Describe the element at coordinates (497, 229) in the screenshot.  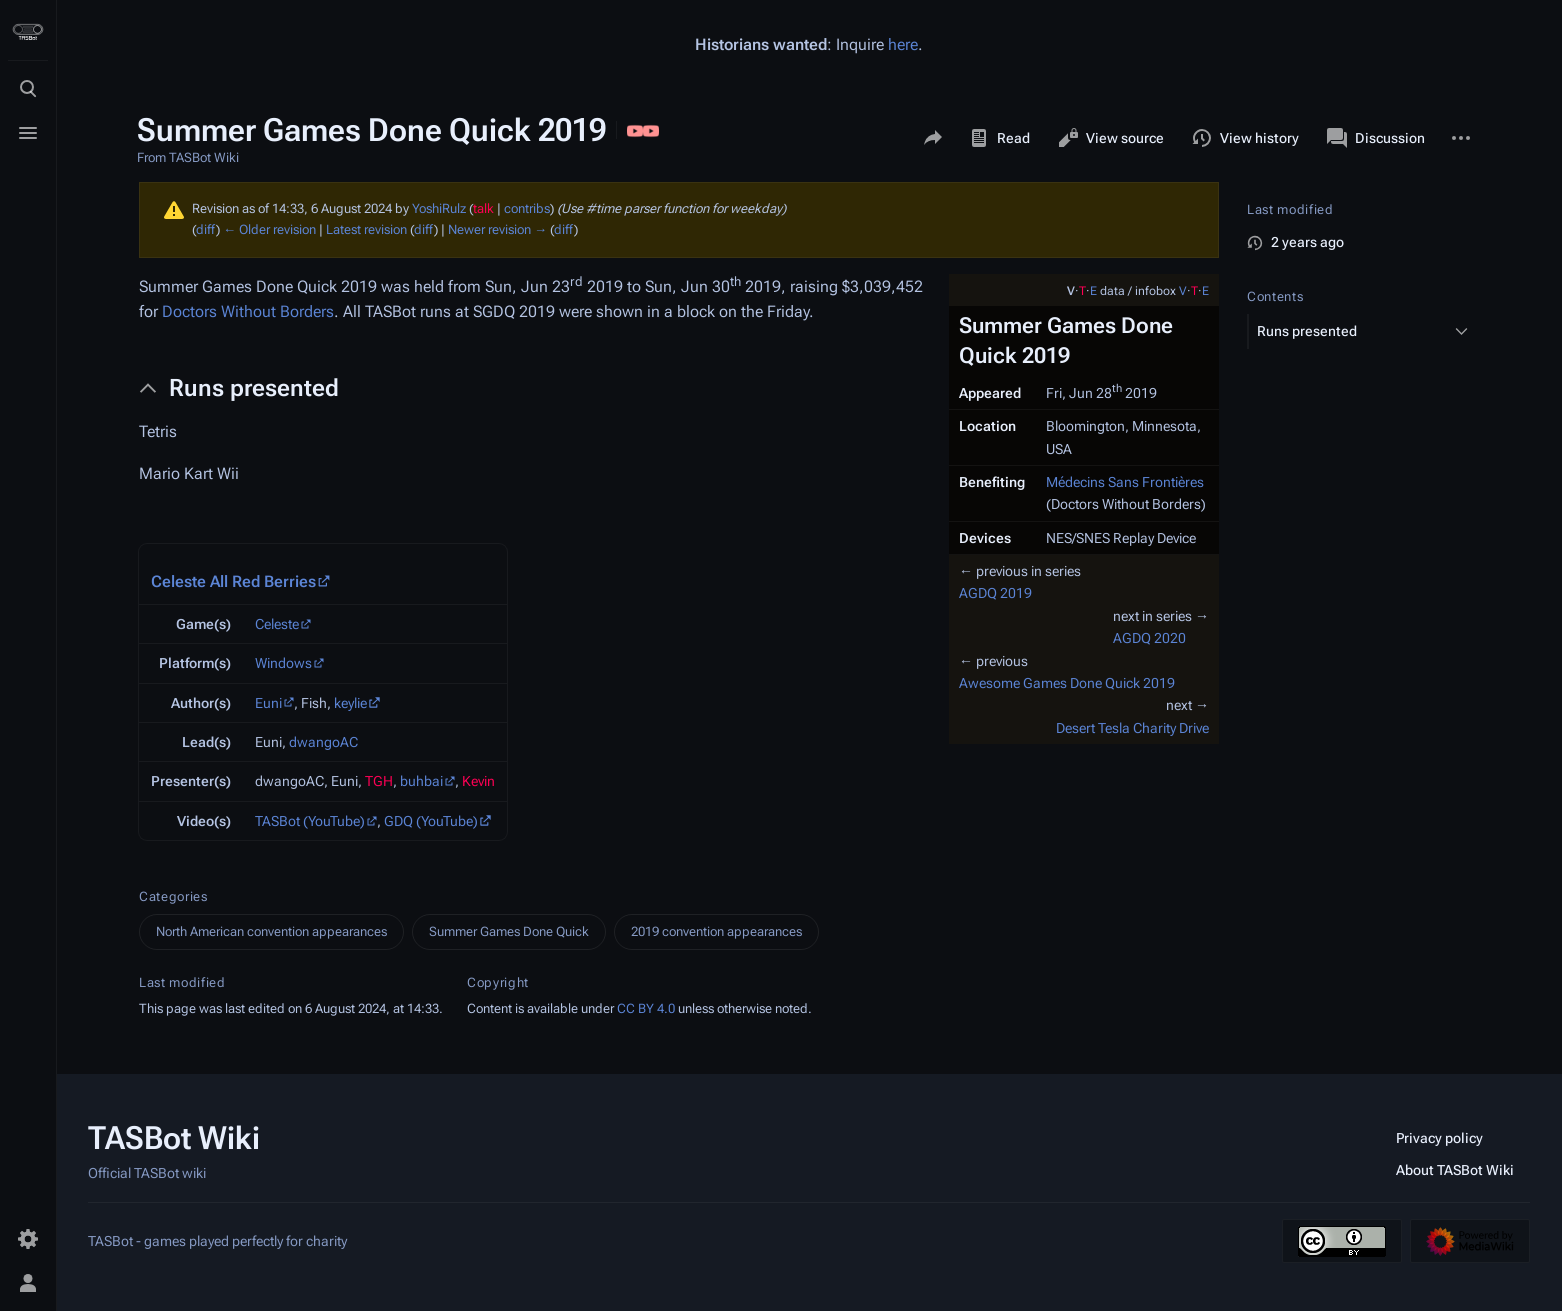
I see `Newer revision →` at that location.